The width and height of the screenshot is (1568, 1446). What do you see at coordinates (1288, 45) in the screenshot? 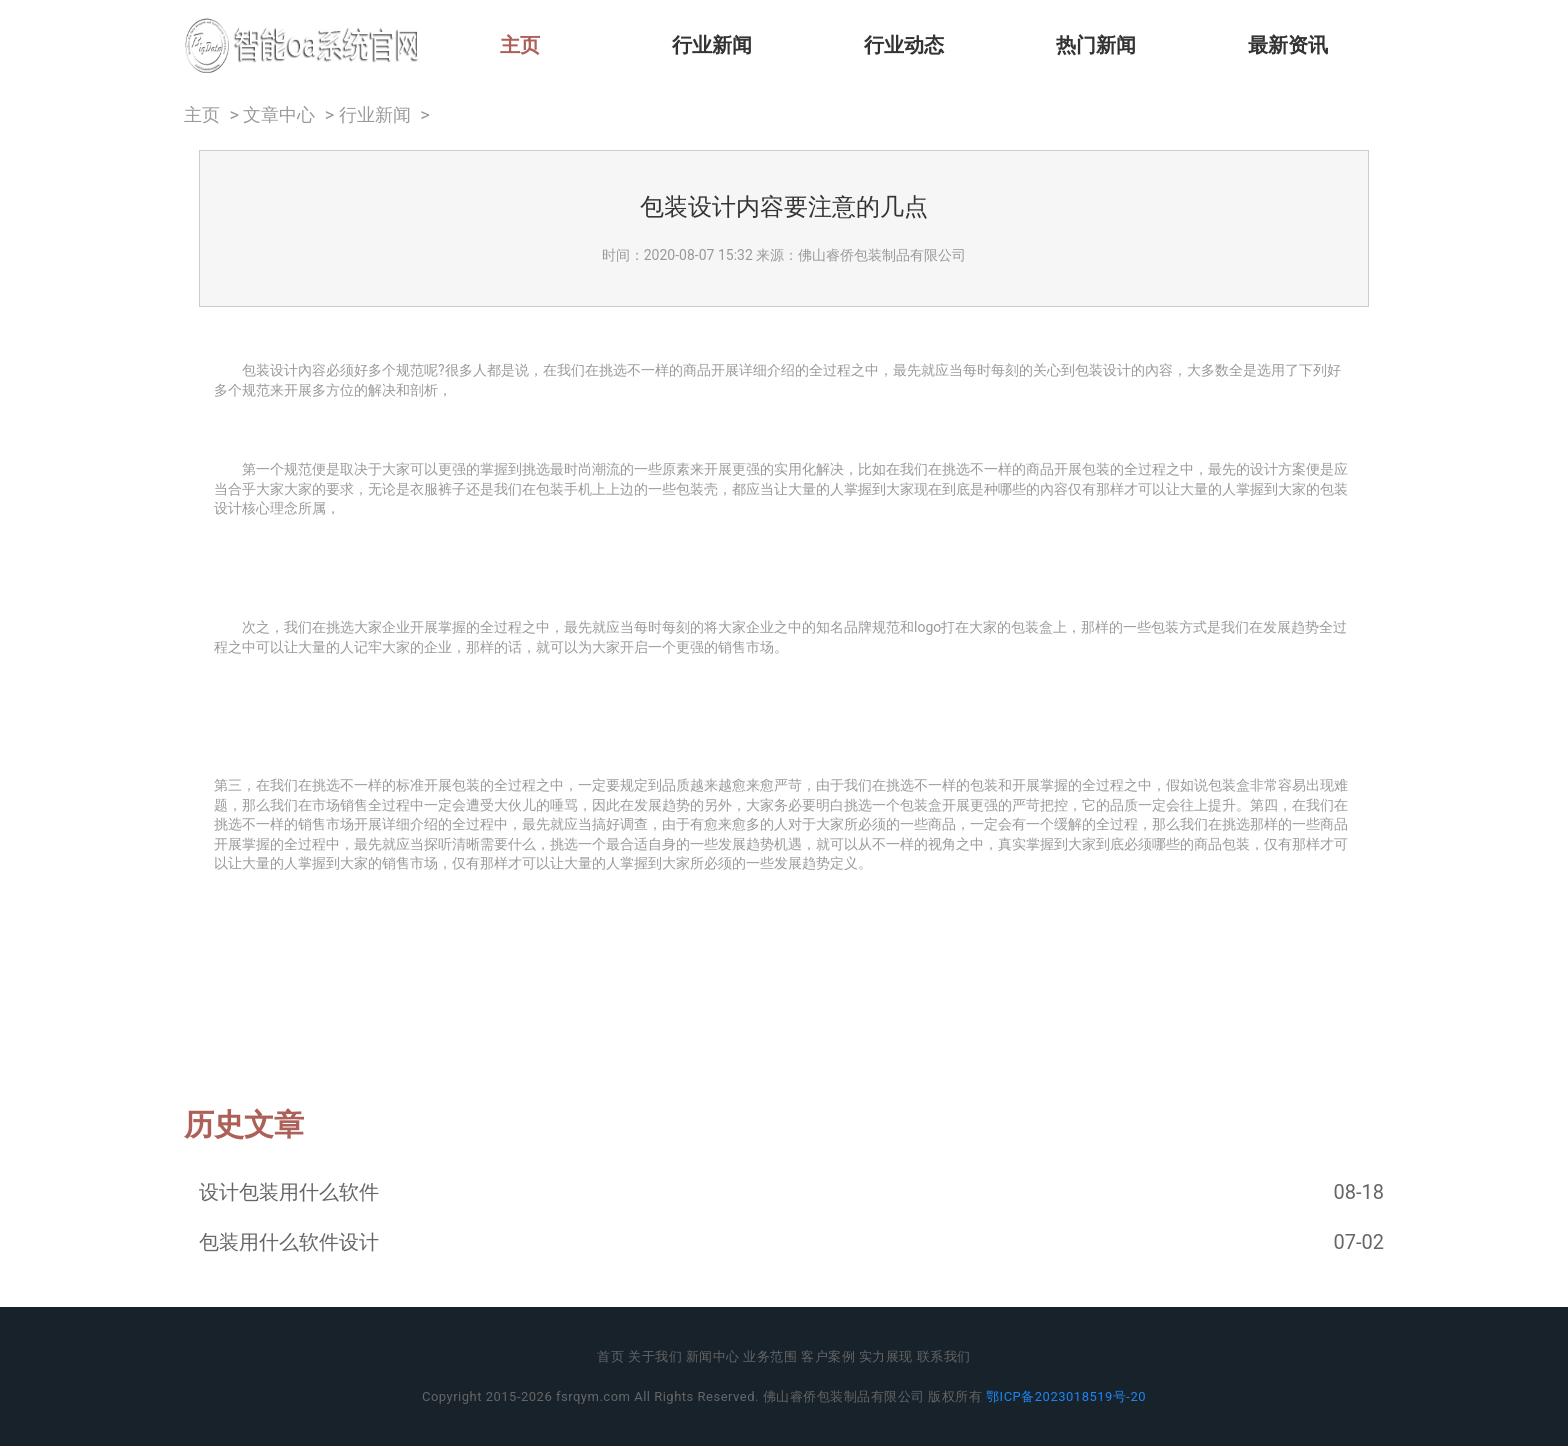
I see `最新资讯` at bounding box center [1288, 45].